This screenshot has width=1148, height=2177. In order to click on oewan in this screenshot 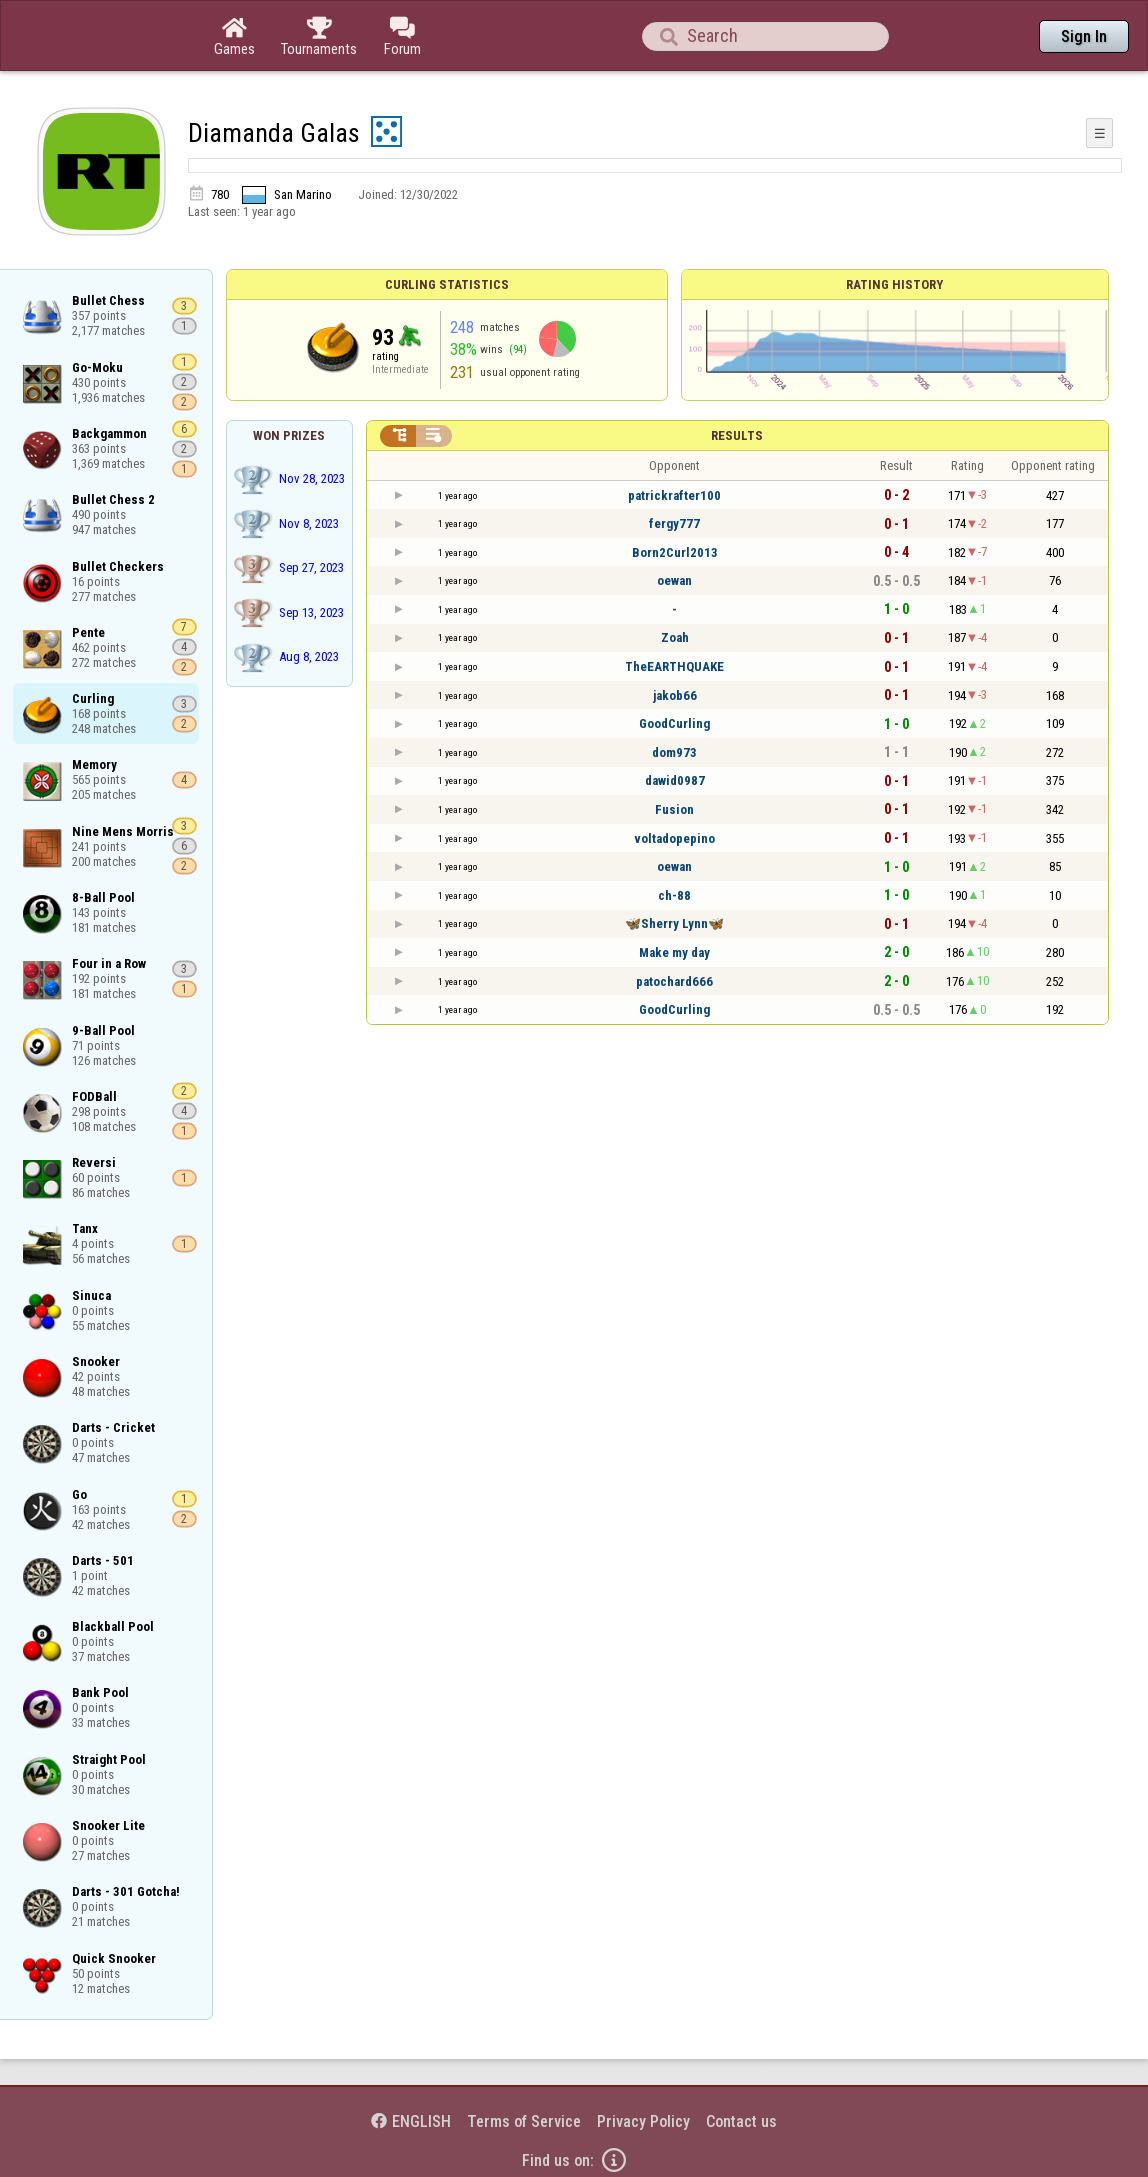, I will do `click(674, 580)`.